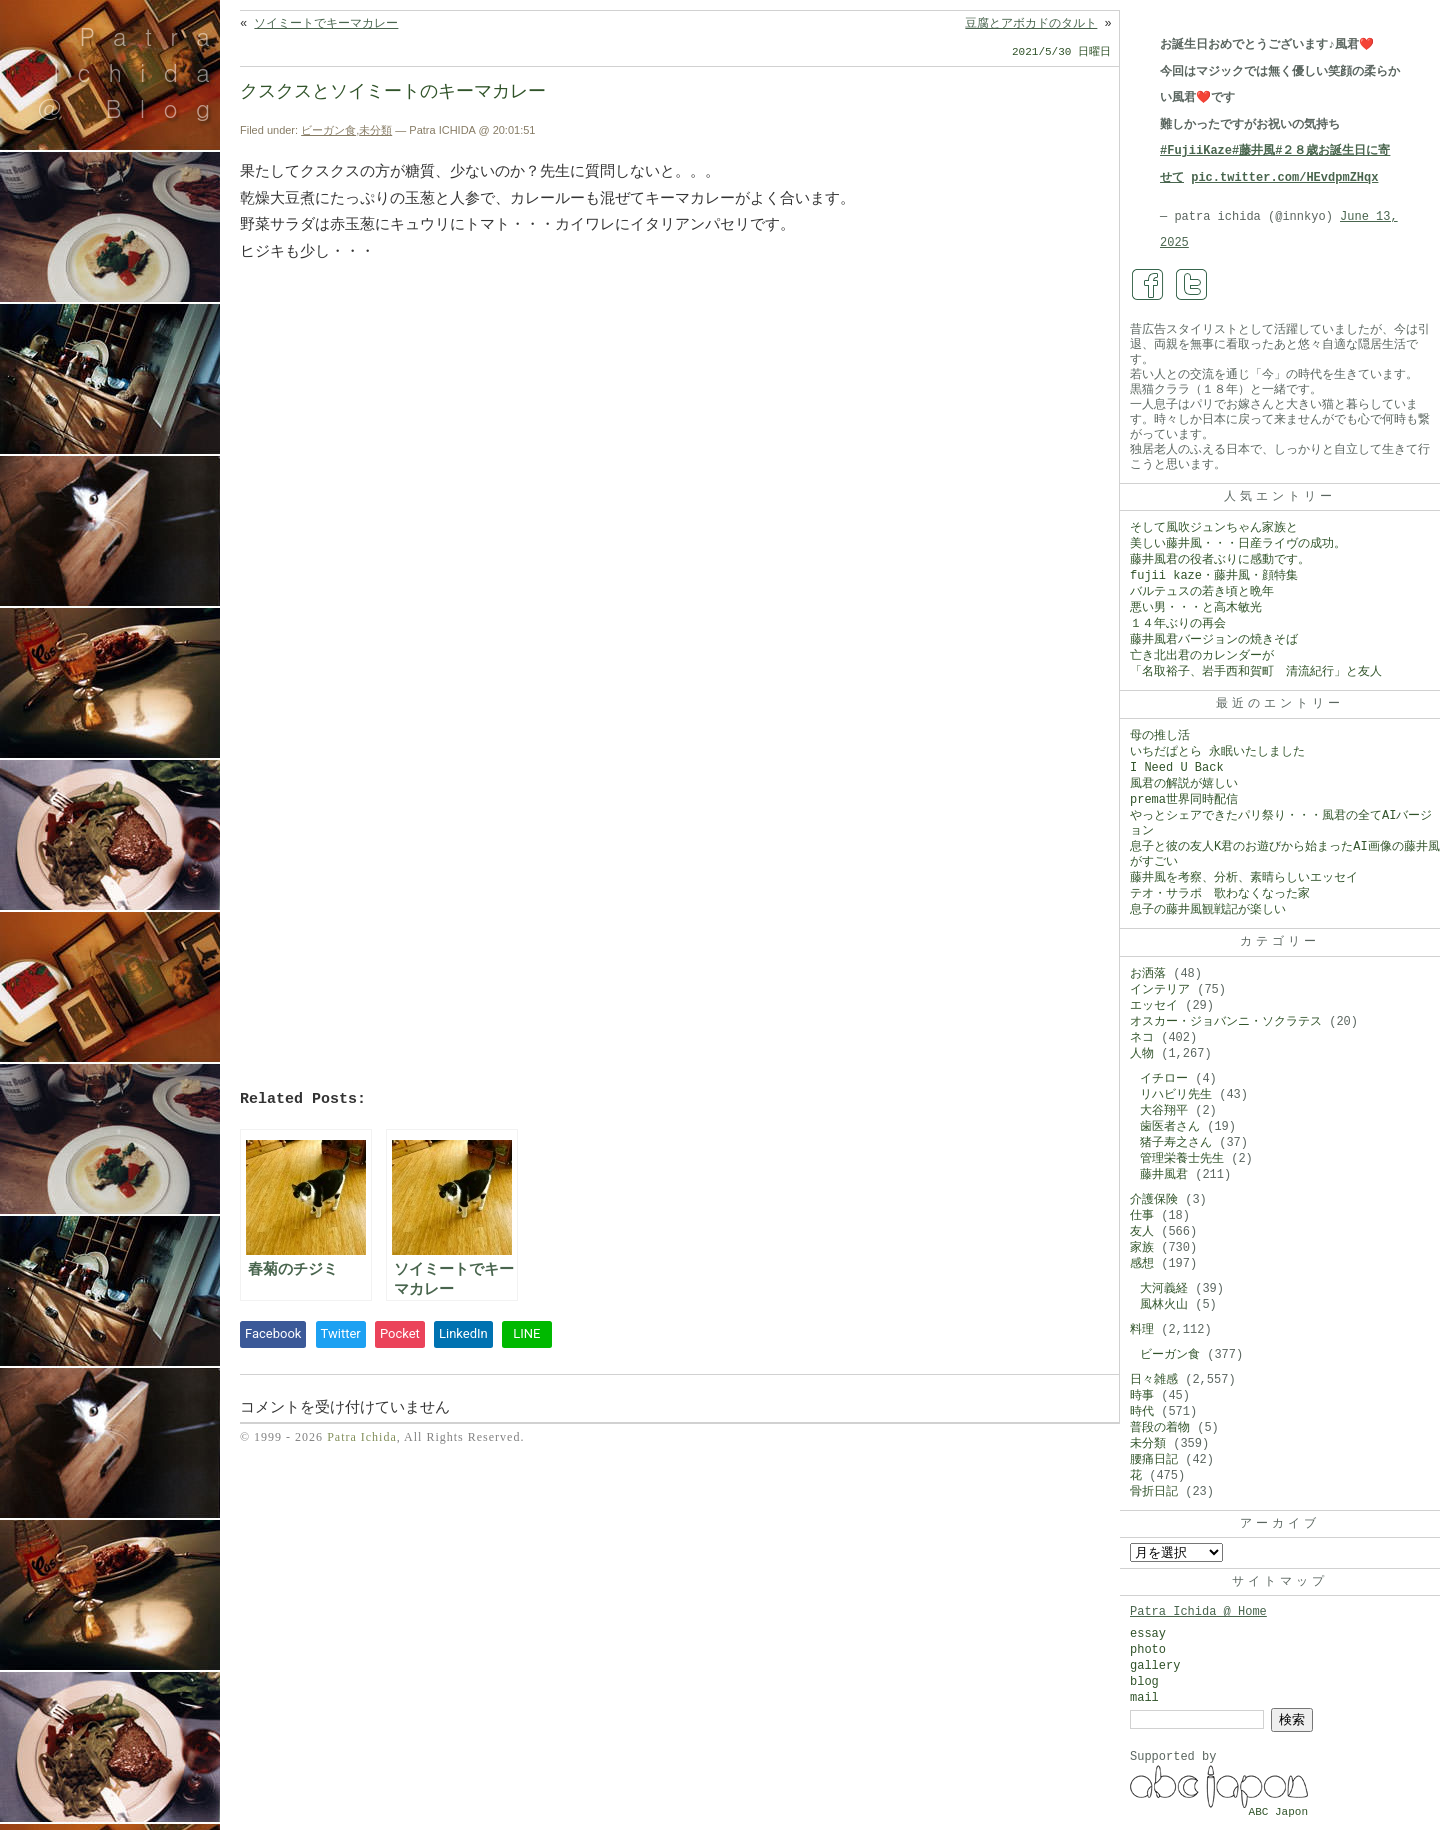 This screenshot has width=1440, height=1830. What do you see at coordinates (1142, 1038) in the screenshot?
I see `ネコ` at bounding box center [1142, 1038].